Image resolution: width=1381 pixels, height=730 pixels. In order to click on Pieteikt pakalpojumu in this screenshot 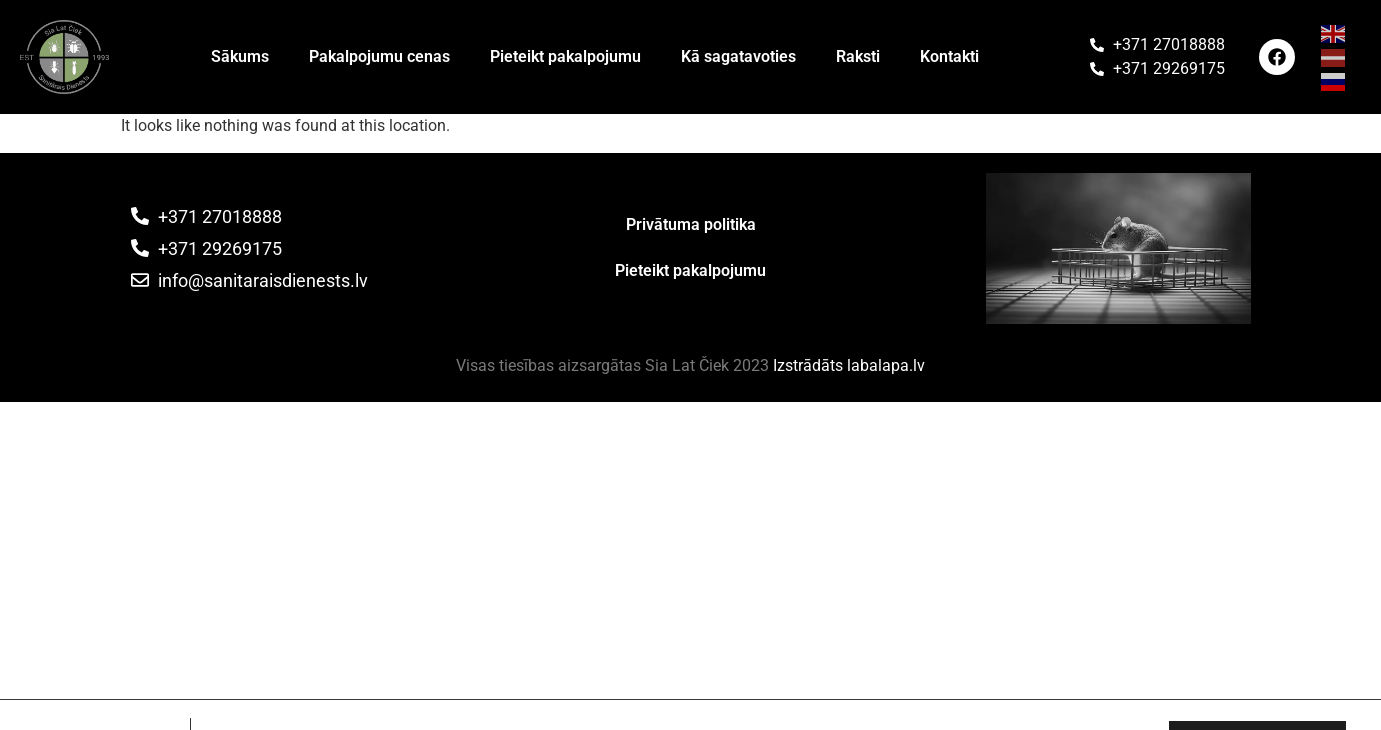, I will do `click(565, 56)`.